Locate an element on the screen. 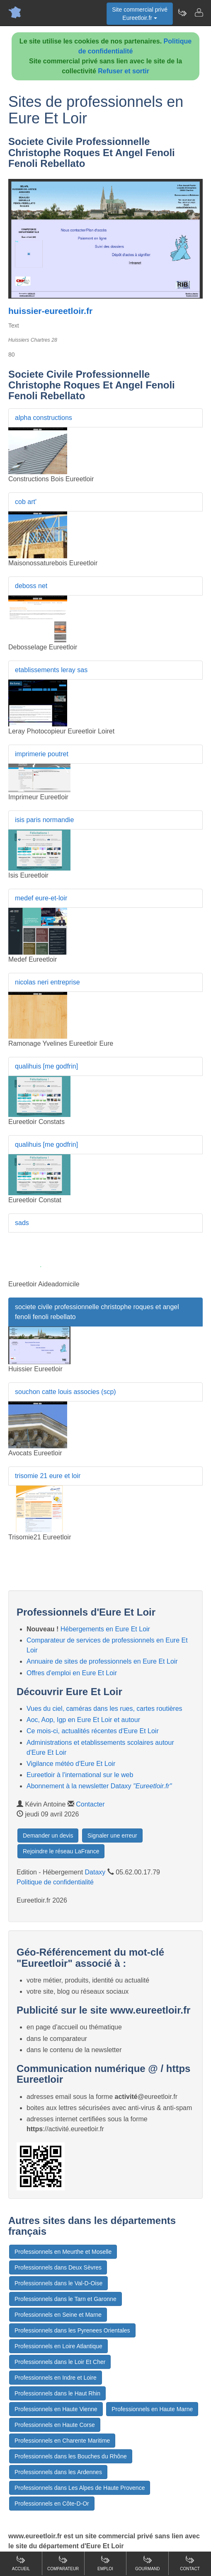  sads is located at coordinates (22, 1222).